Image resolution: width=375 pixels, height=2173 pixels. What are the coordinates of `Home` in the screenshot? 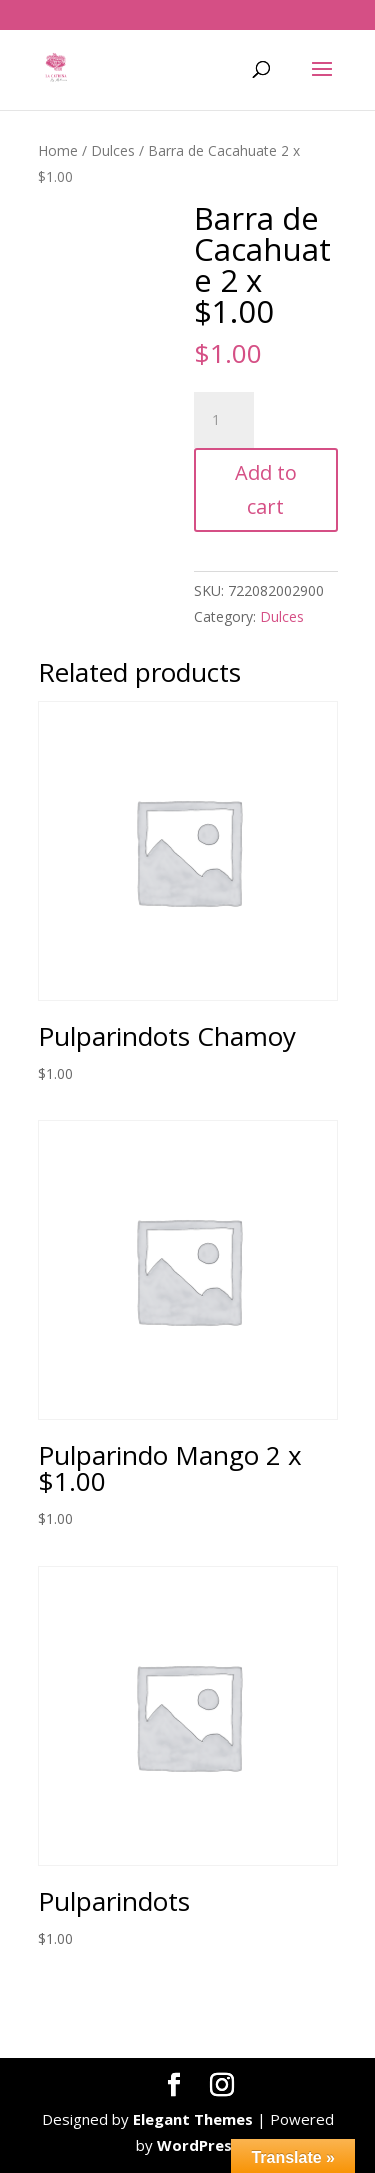 It's located at (58, 150).